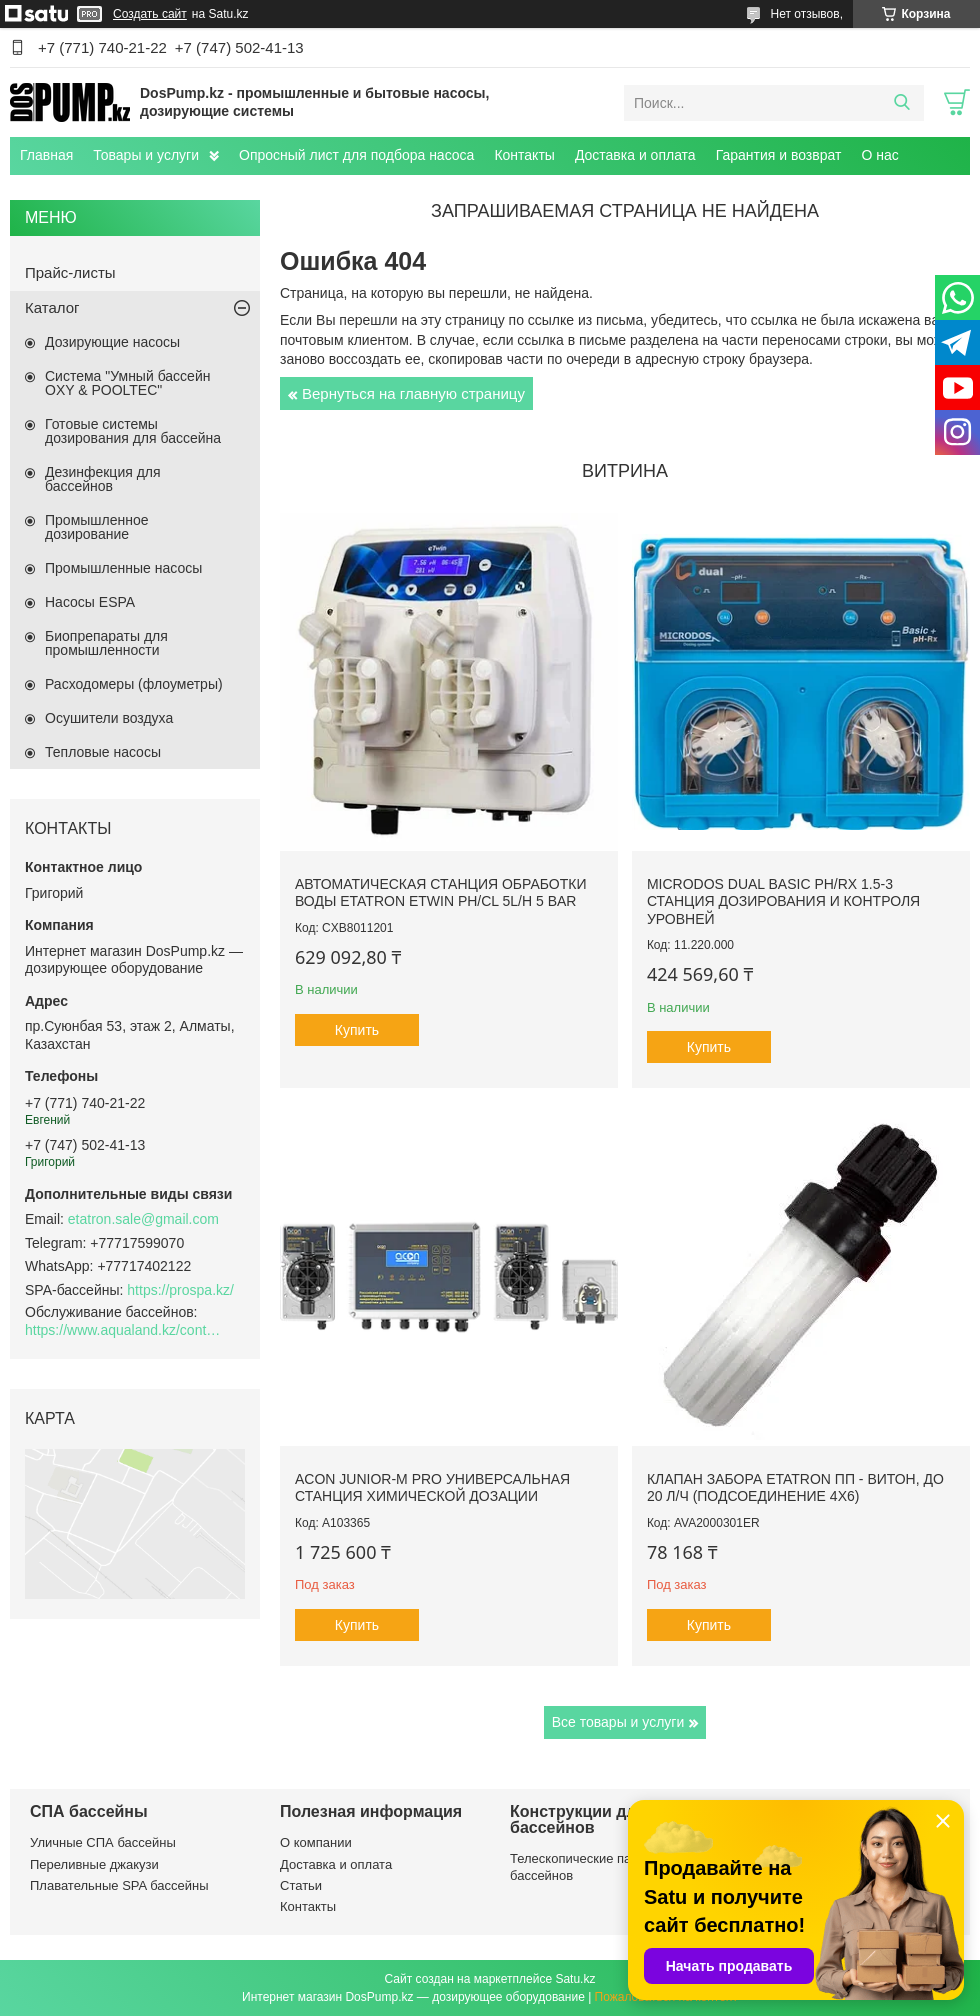 Image resolution: width=980 pixels, height=2016 pixels. Describe the element at coordinates (413, 393) in the screenshot. I see `Вернуться на главную страницу` at that location.